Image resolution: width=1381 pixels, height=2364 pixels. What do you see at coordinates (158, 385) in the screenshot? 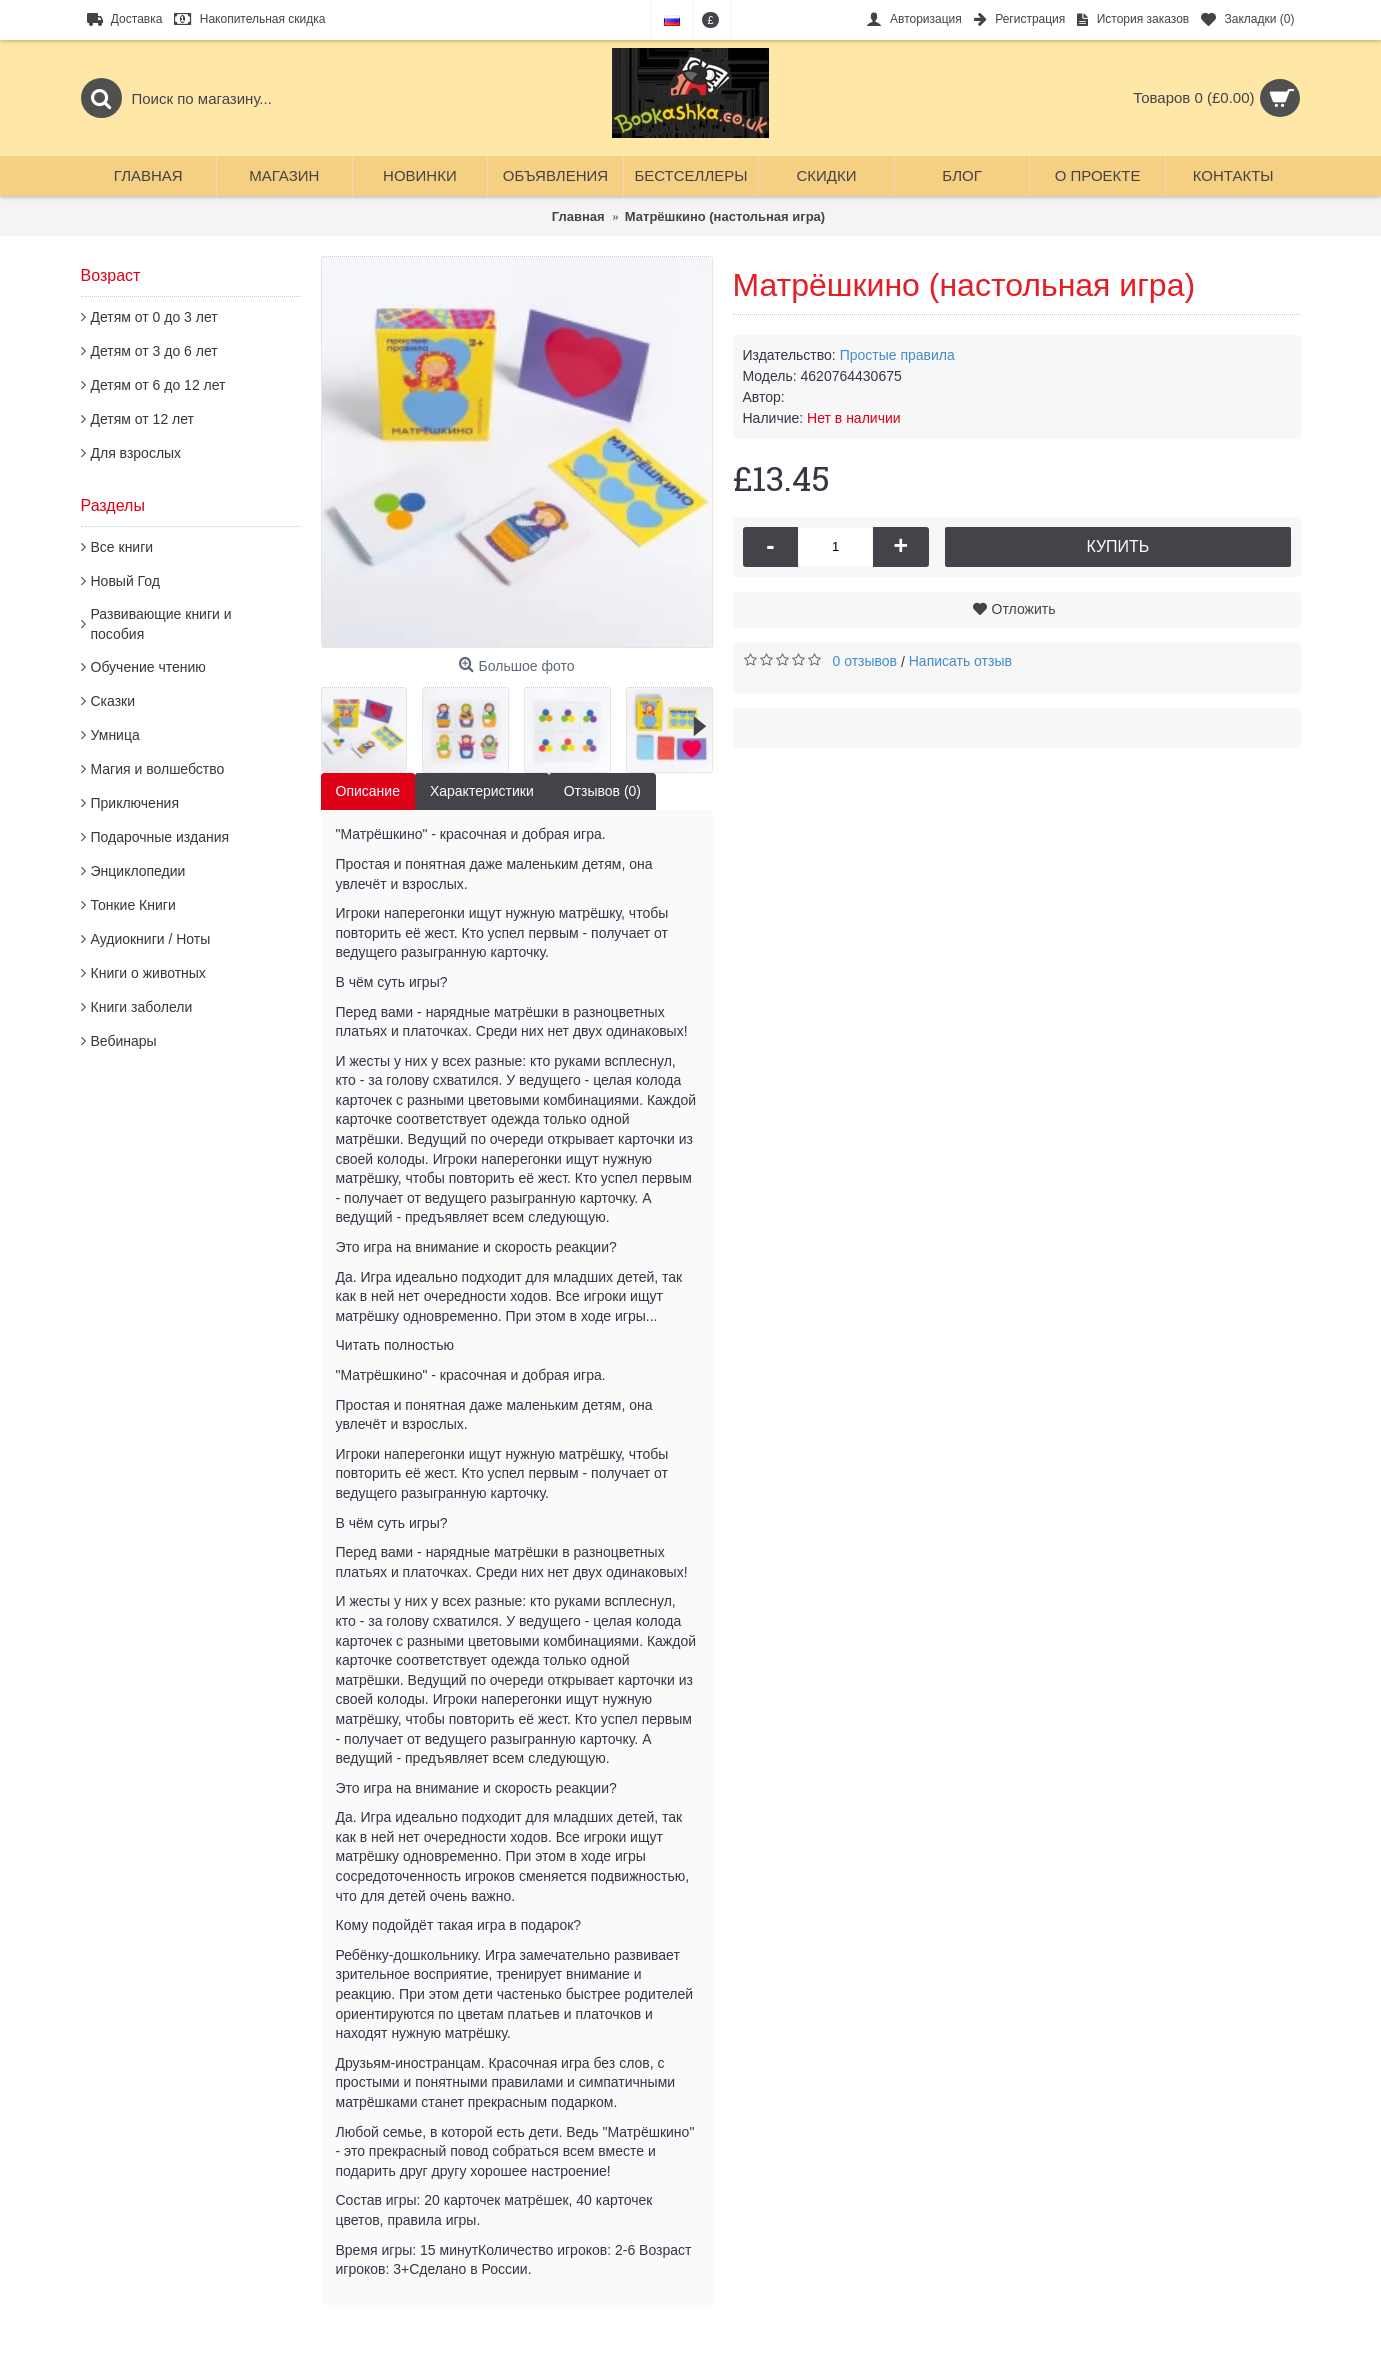
I see `Детям от 6 до 12 лет` at bounding box center [158, 385].